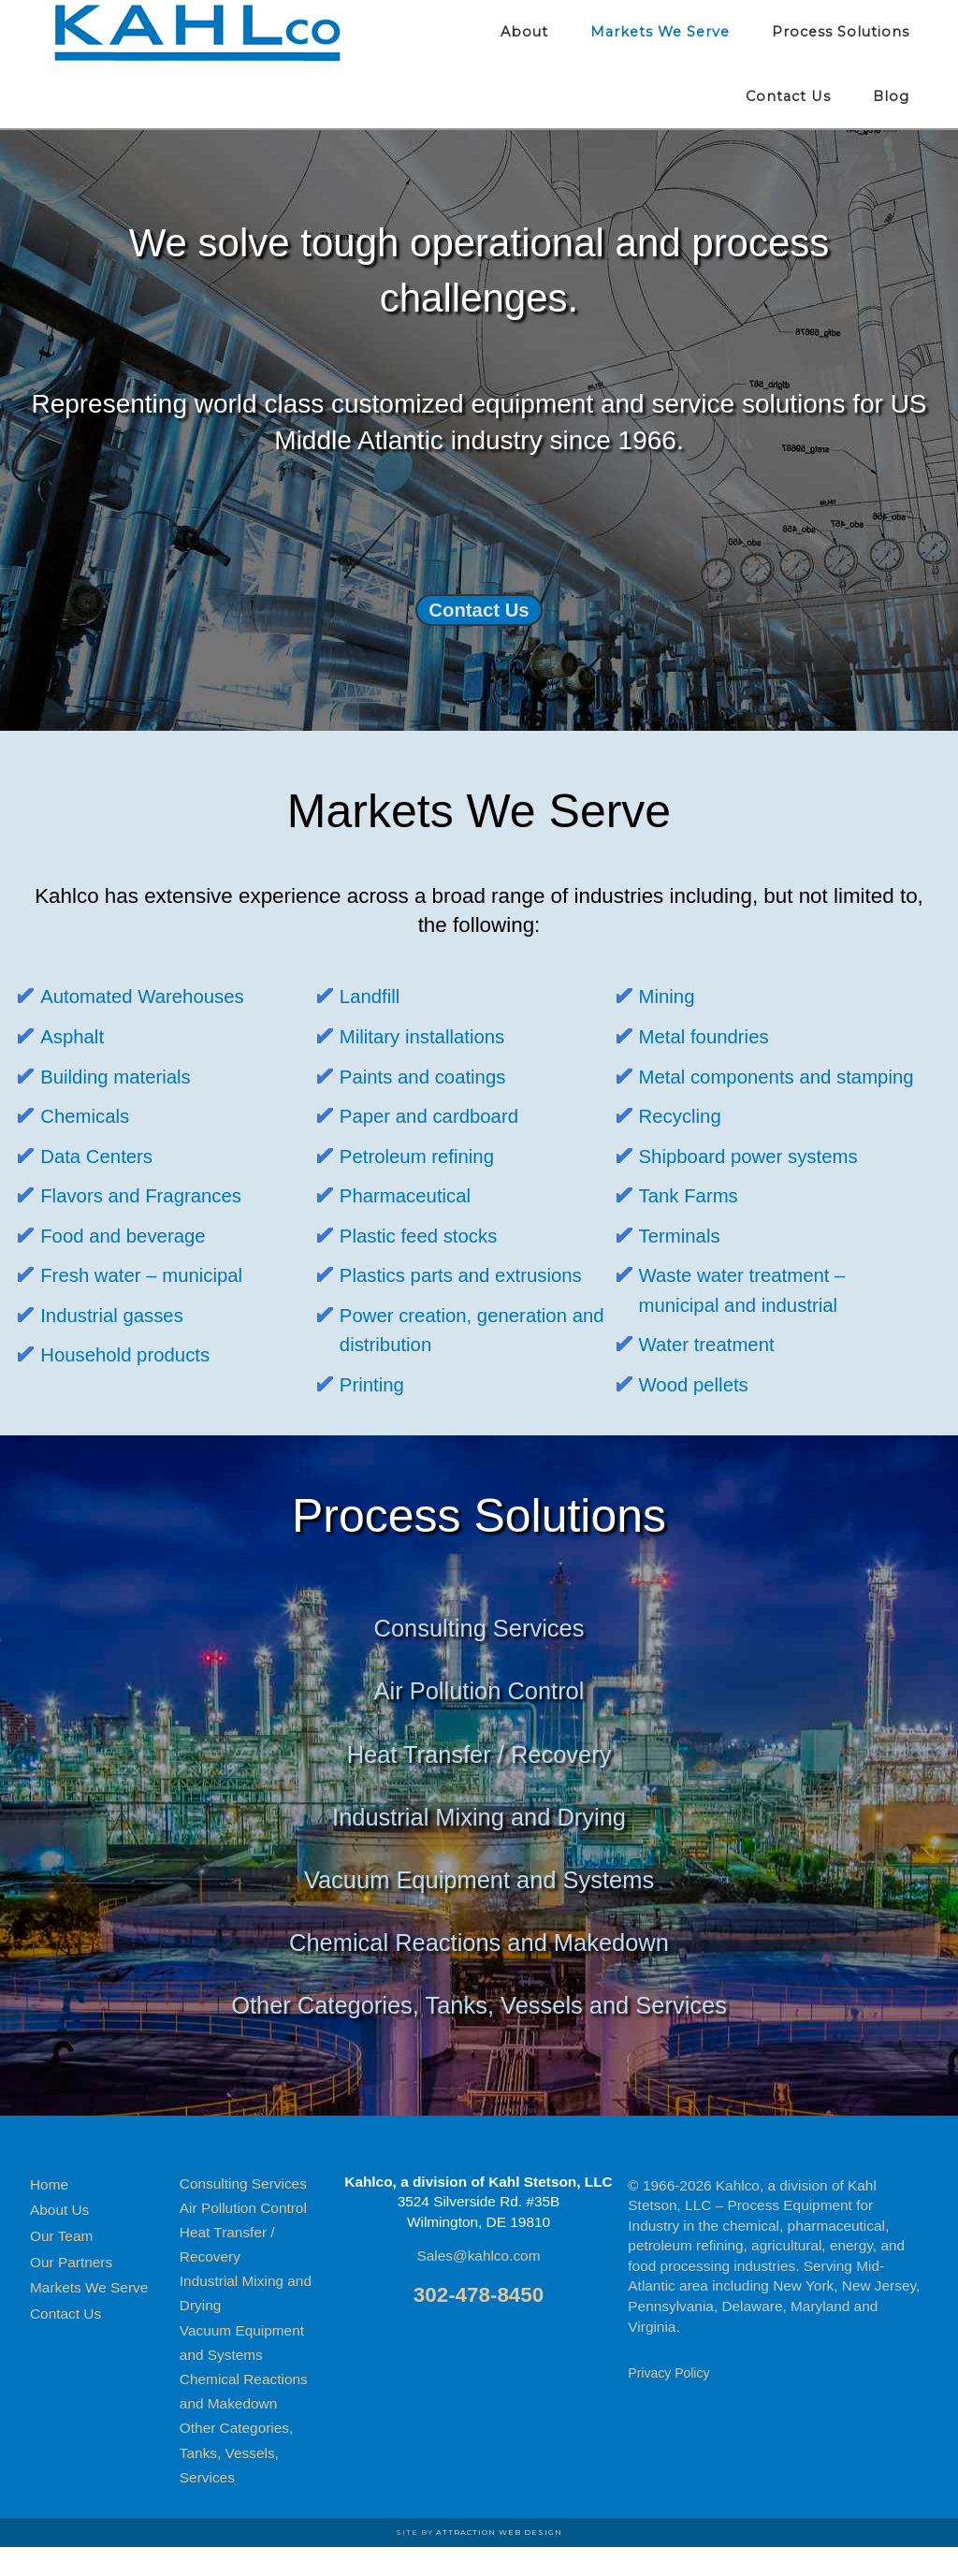 The image size is (958, 2576). What do you see at coordinates (430, 1036) in the screenshot?
I see `Military installations` at bounding box center [430, 1036].